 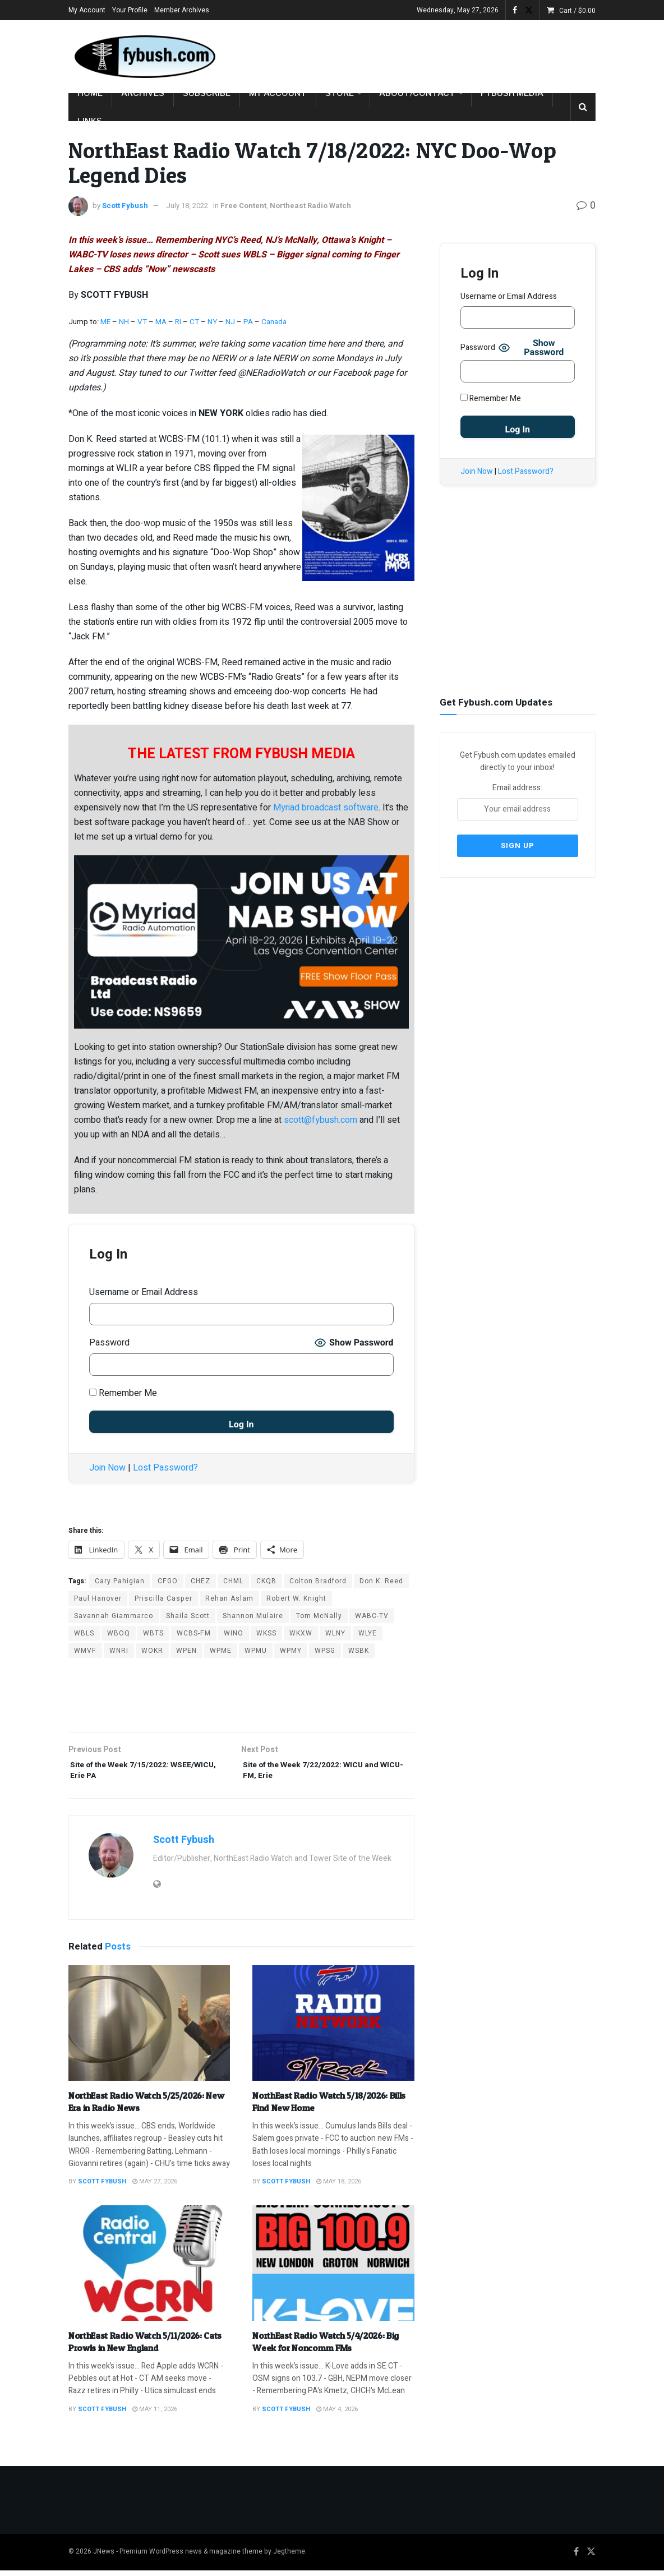 What do you see at coordinates (125, 205) in the screenshot?
I see `Scott Fybush` at bounding box center [125, 205].